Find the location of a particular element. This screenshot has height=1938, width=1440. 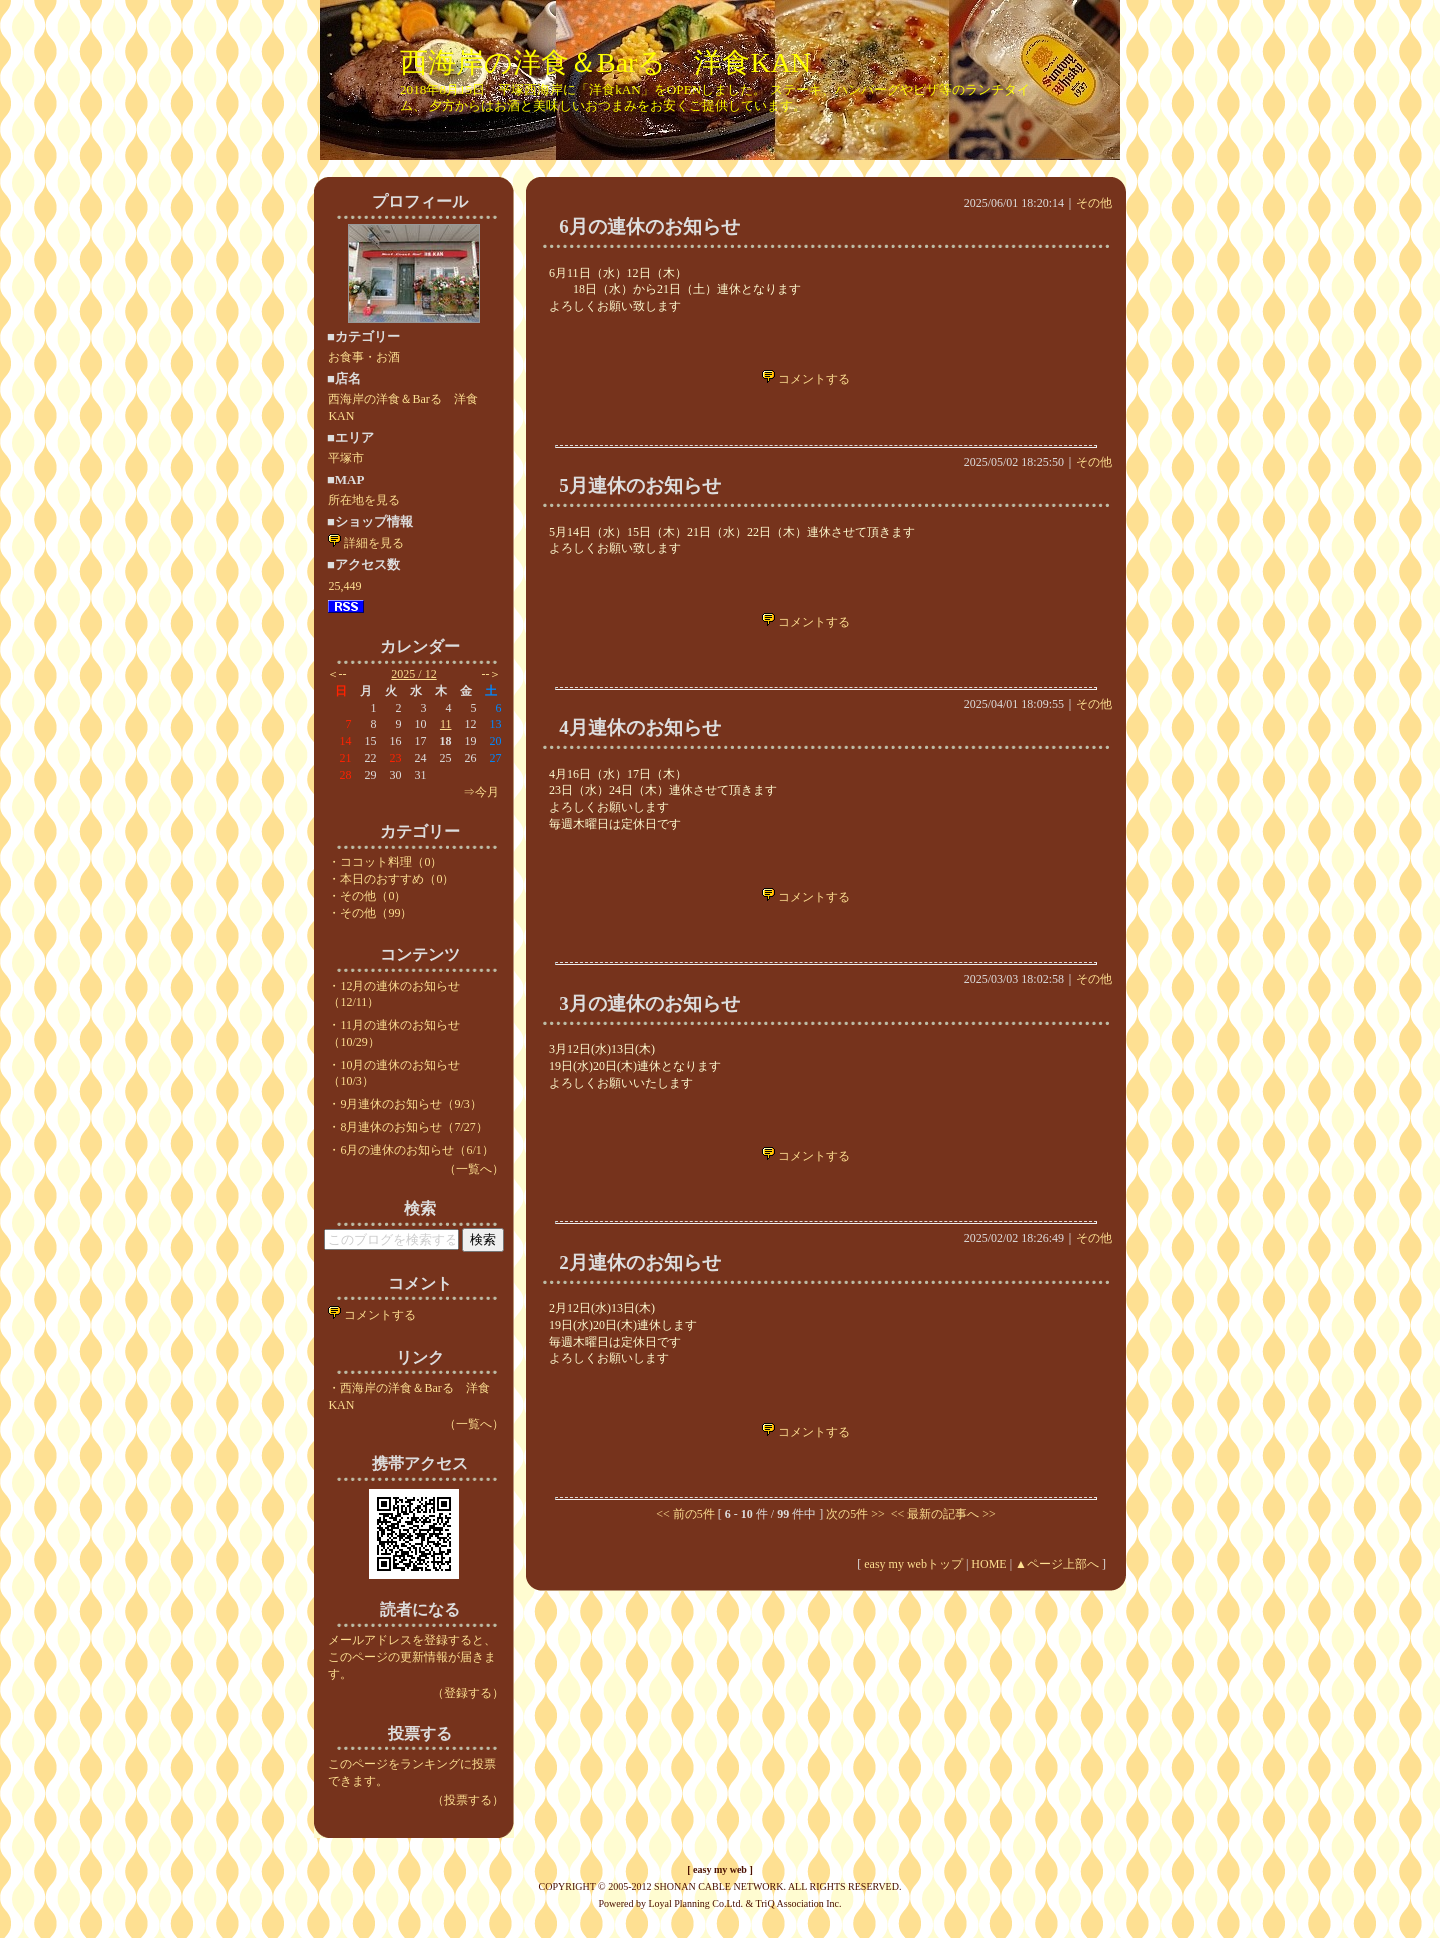

HOME is located at coordinates (988, 1564).